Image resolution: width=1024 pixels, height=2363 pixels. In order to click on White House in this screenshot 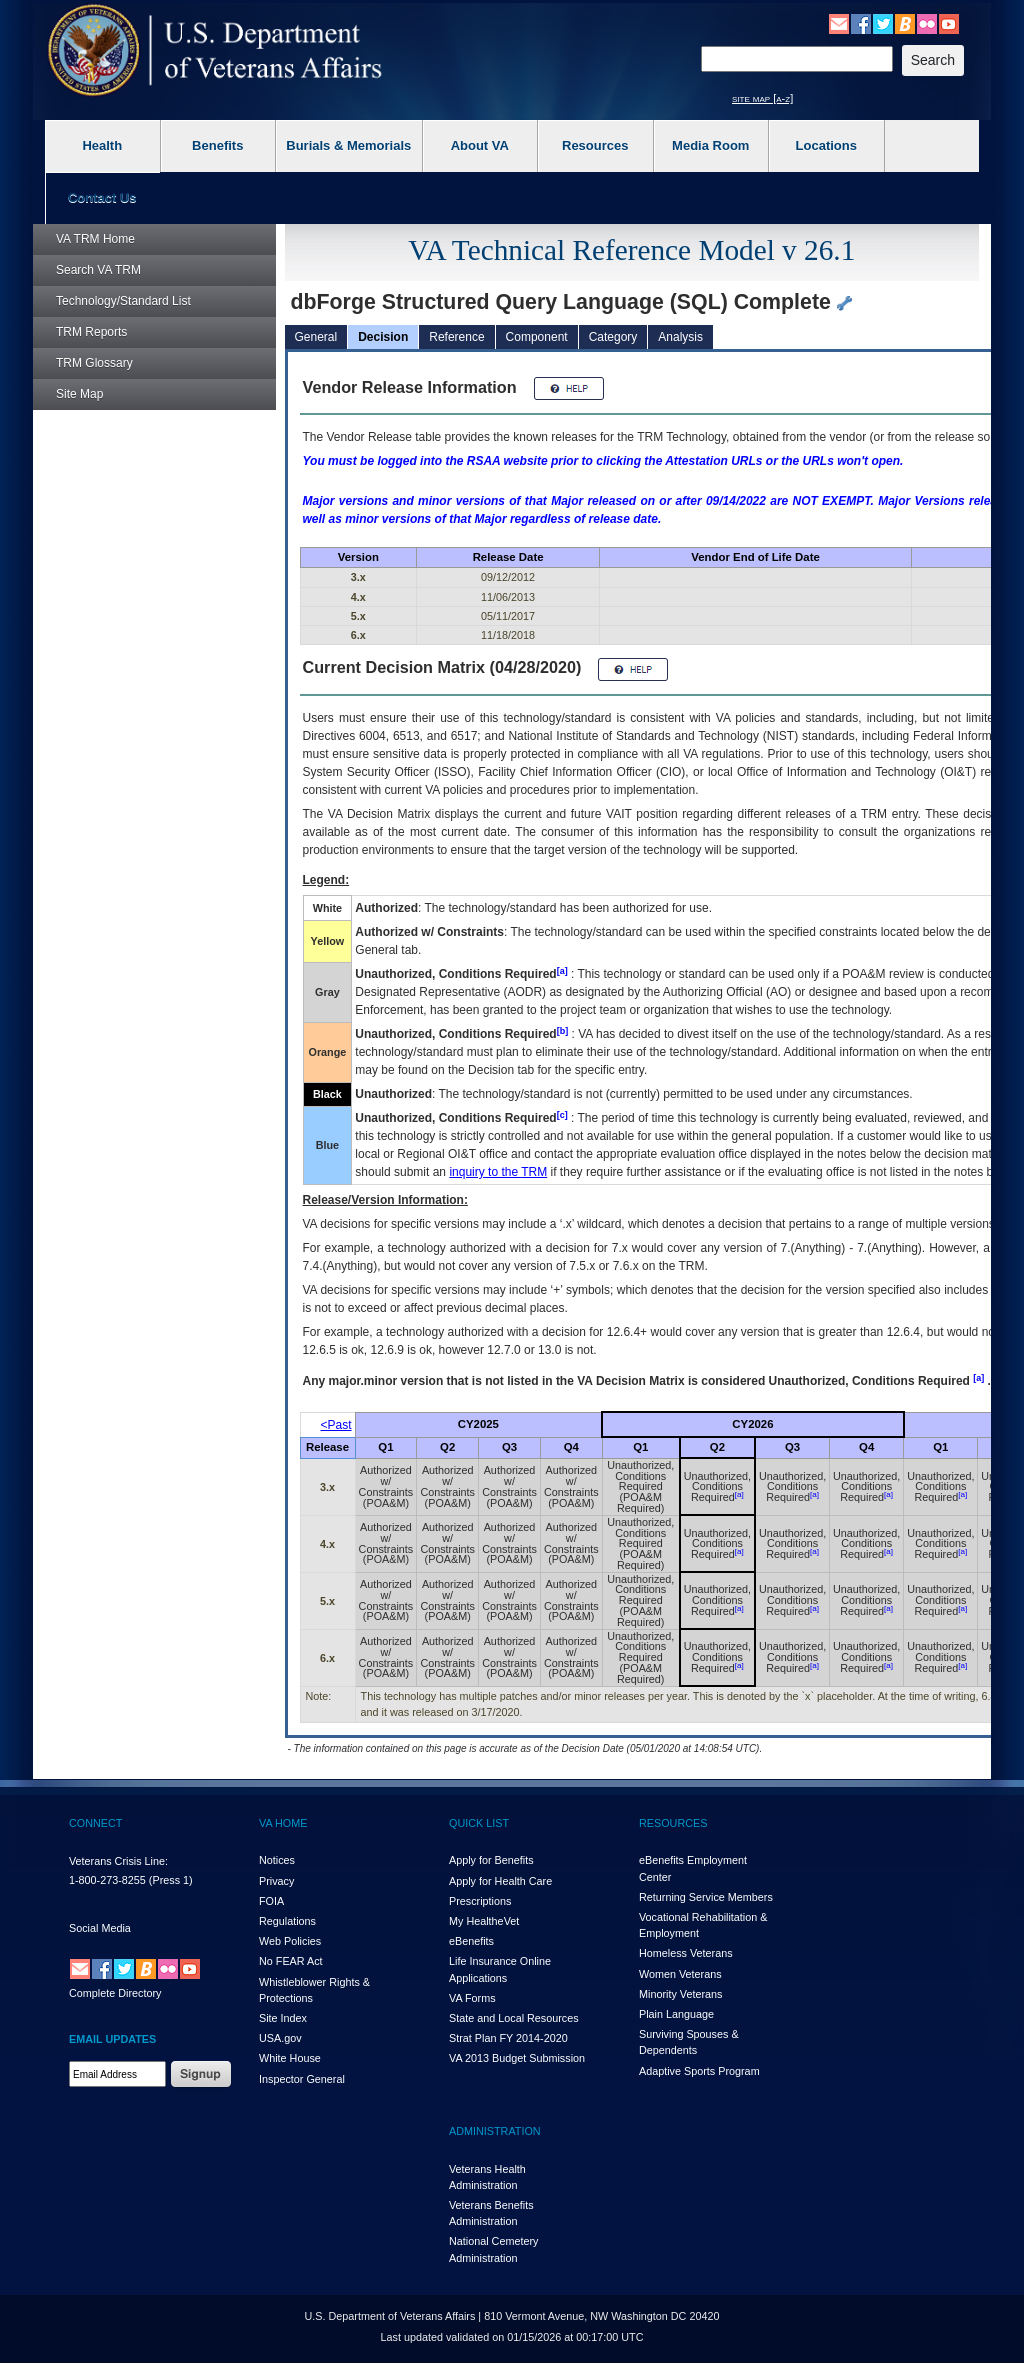, I will do `click(290, 2058)`.